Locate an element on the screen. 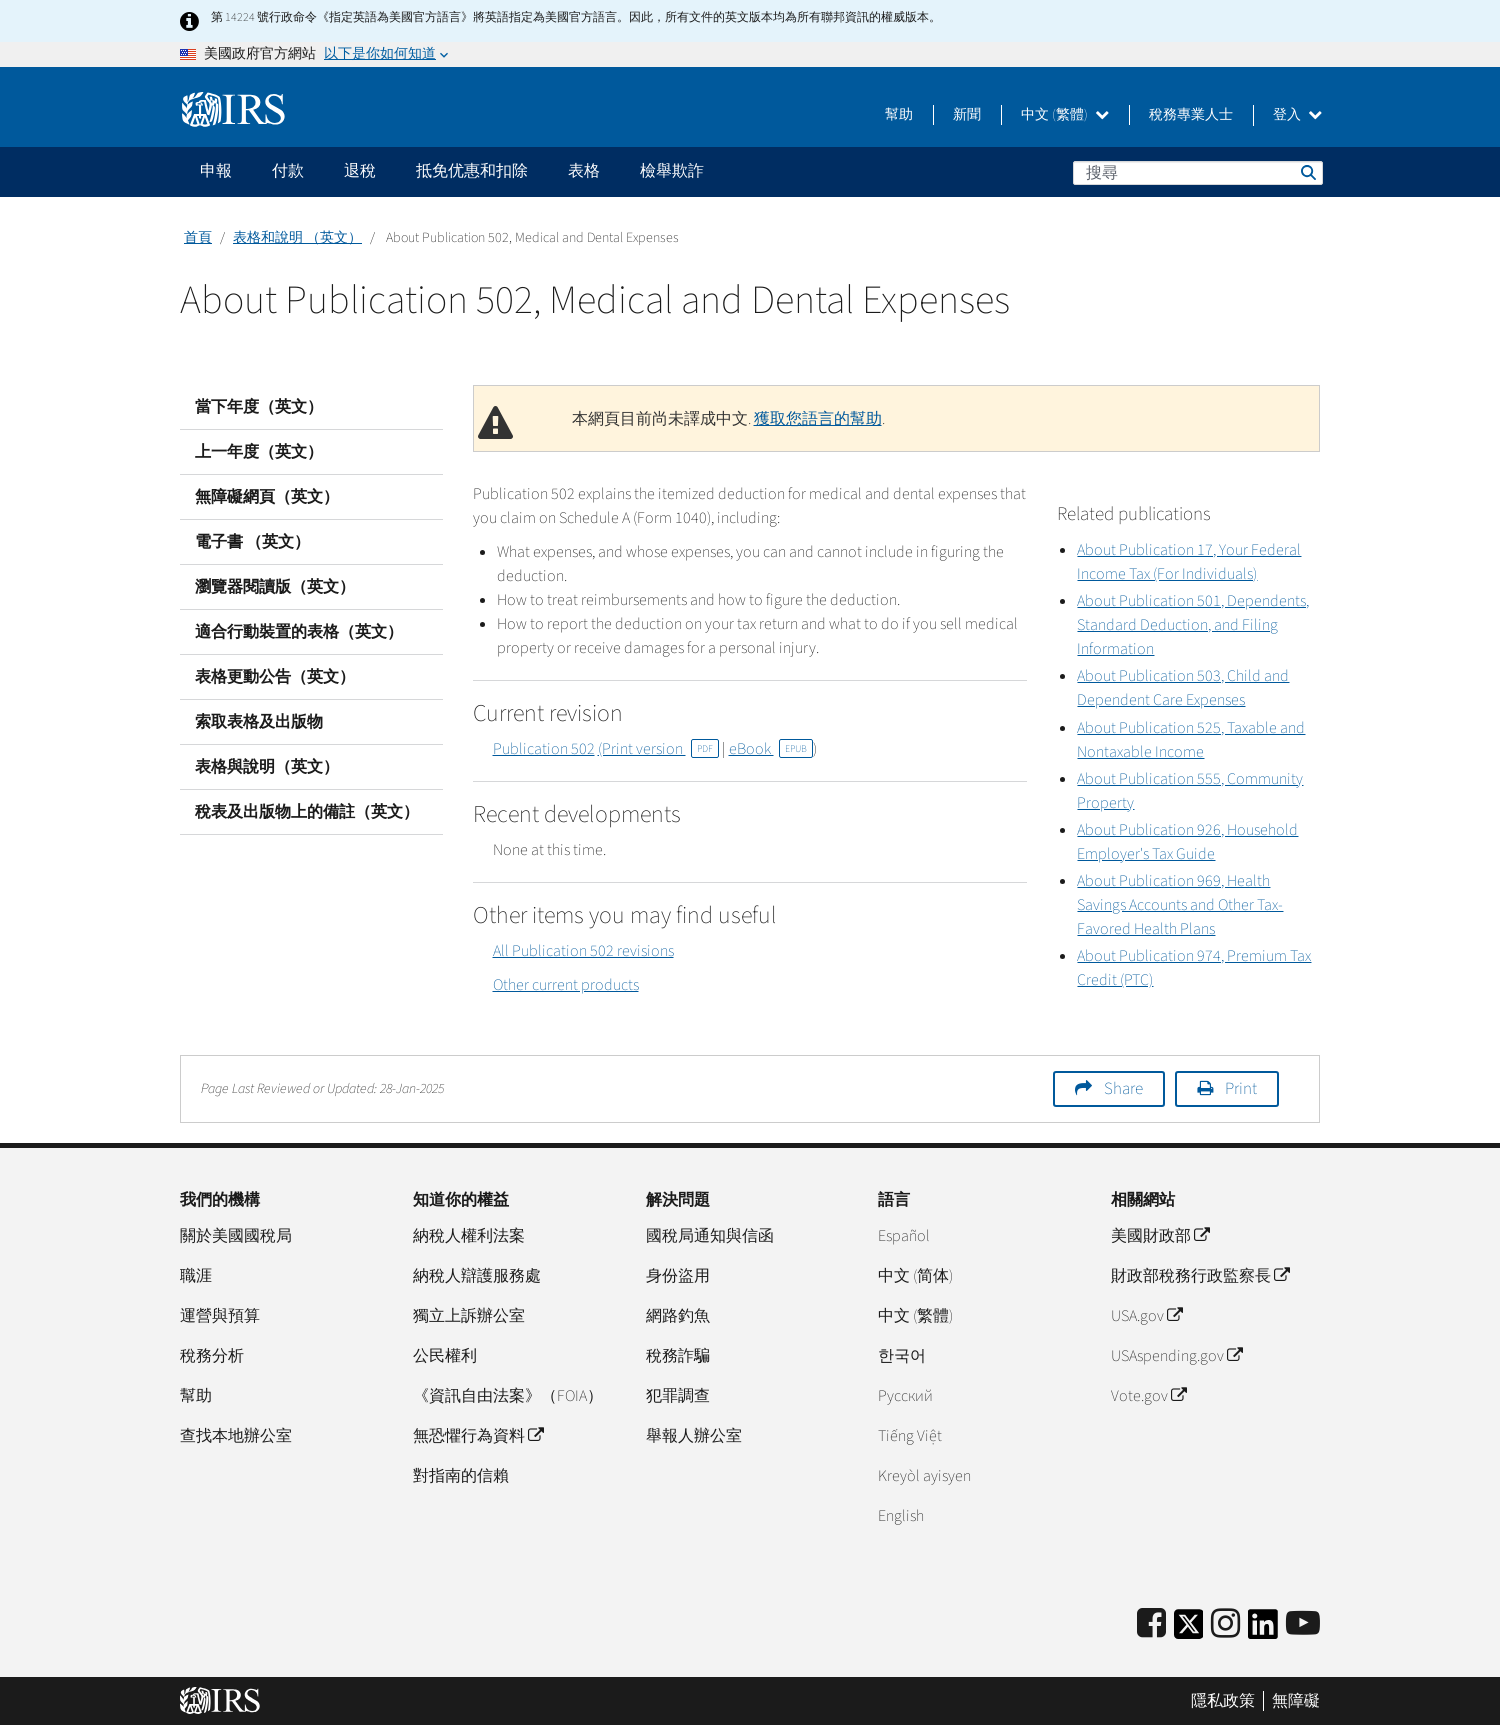 Image resolution: width=1500 pixels, height=1726 pixels. 電子書 （英文） is located at coordinates (252, 542).